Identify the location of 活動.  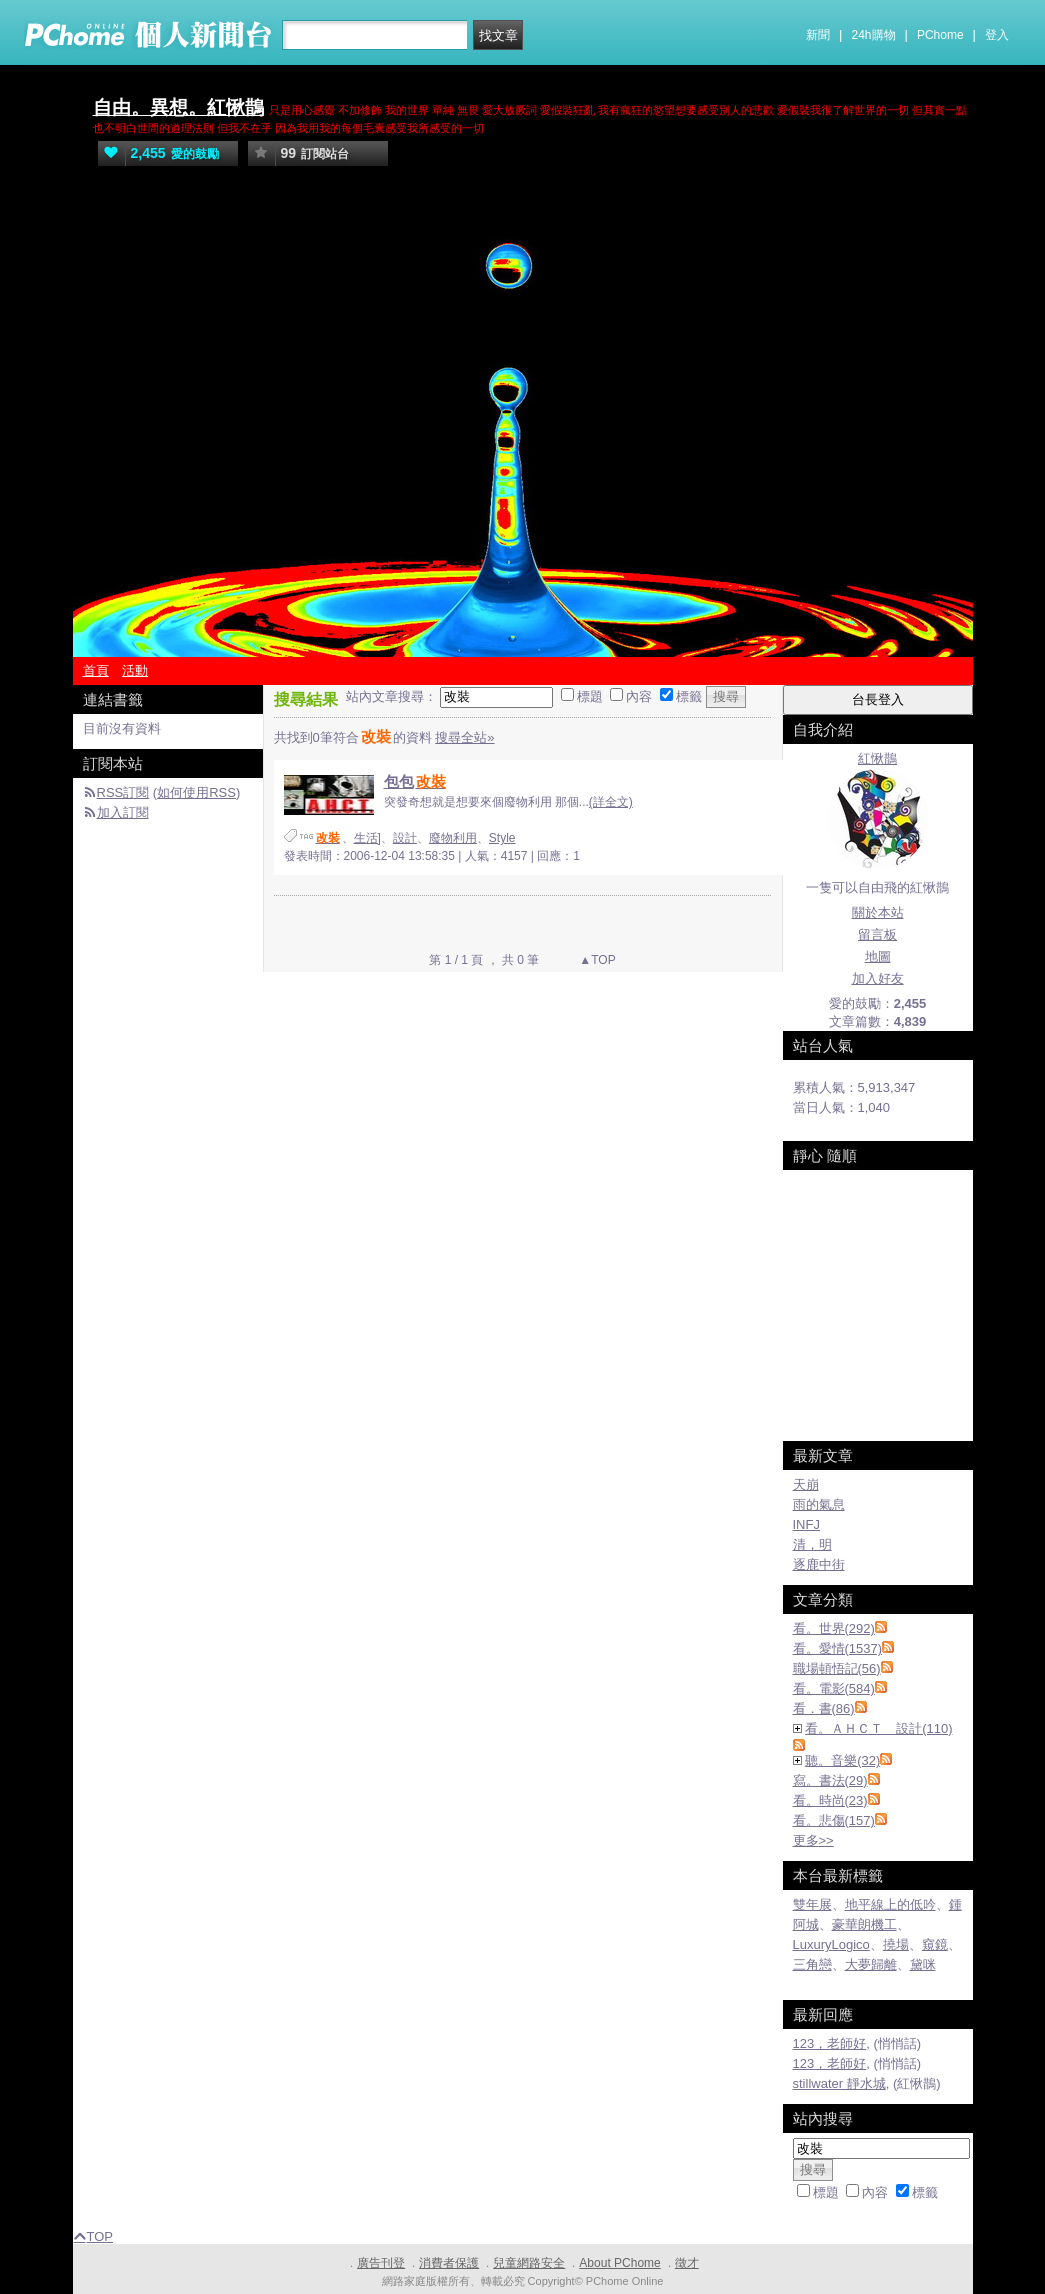
(135, 670).